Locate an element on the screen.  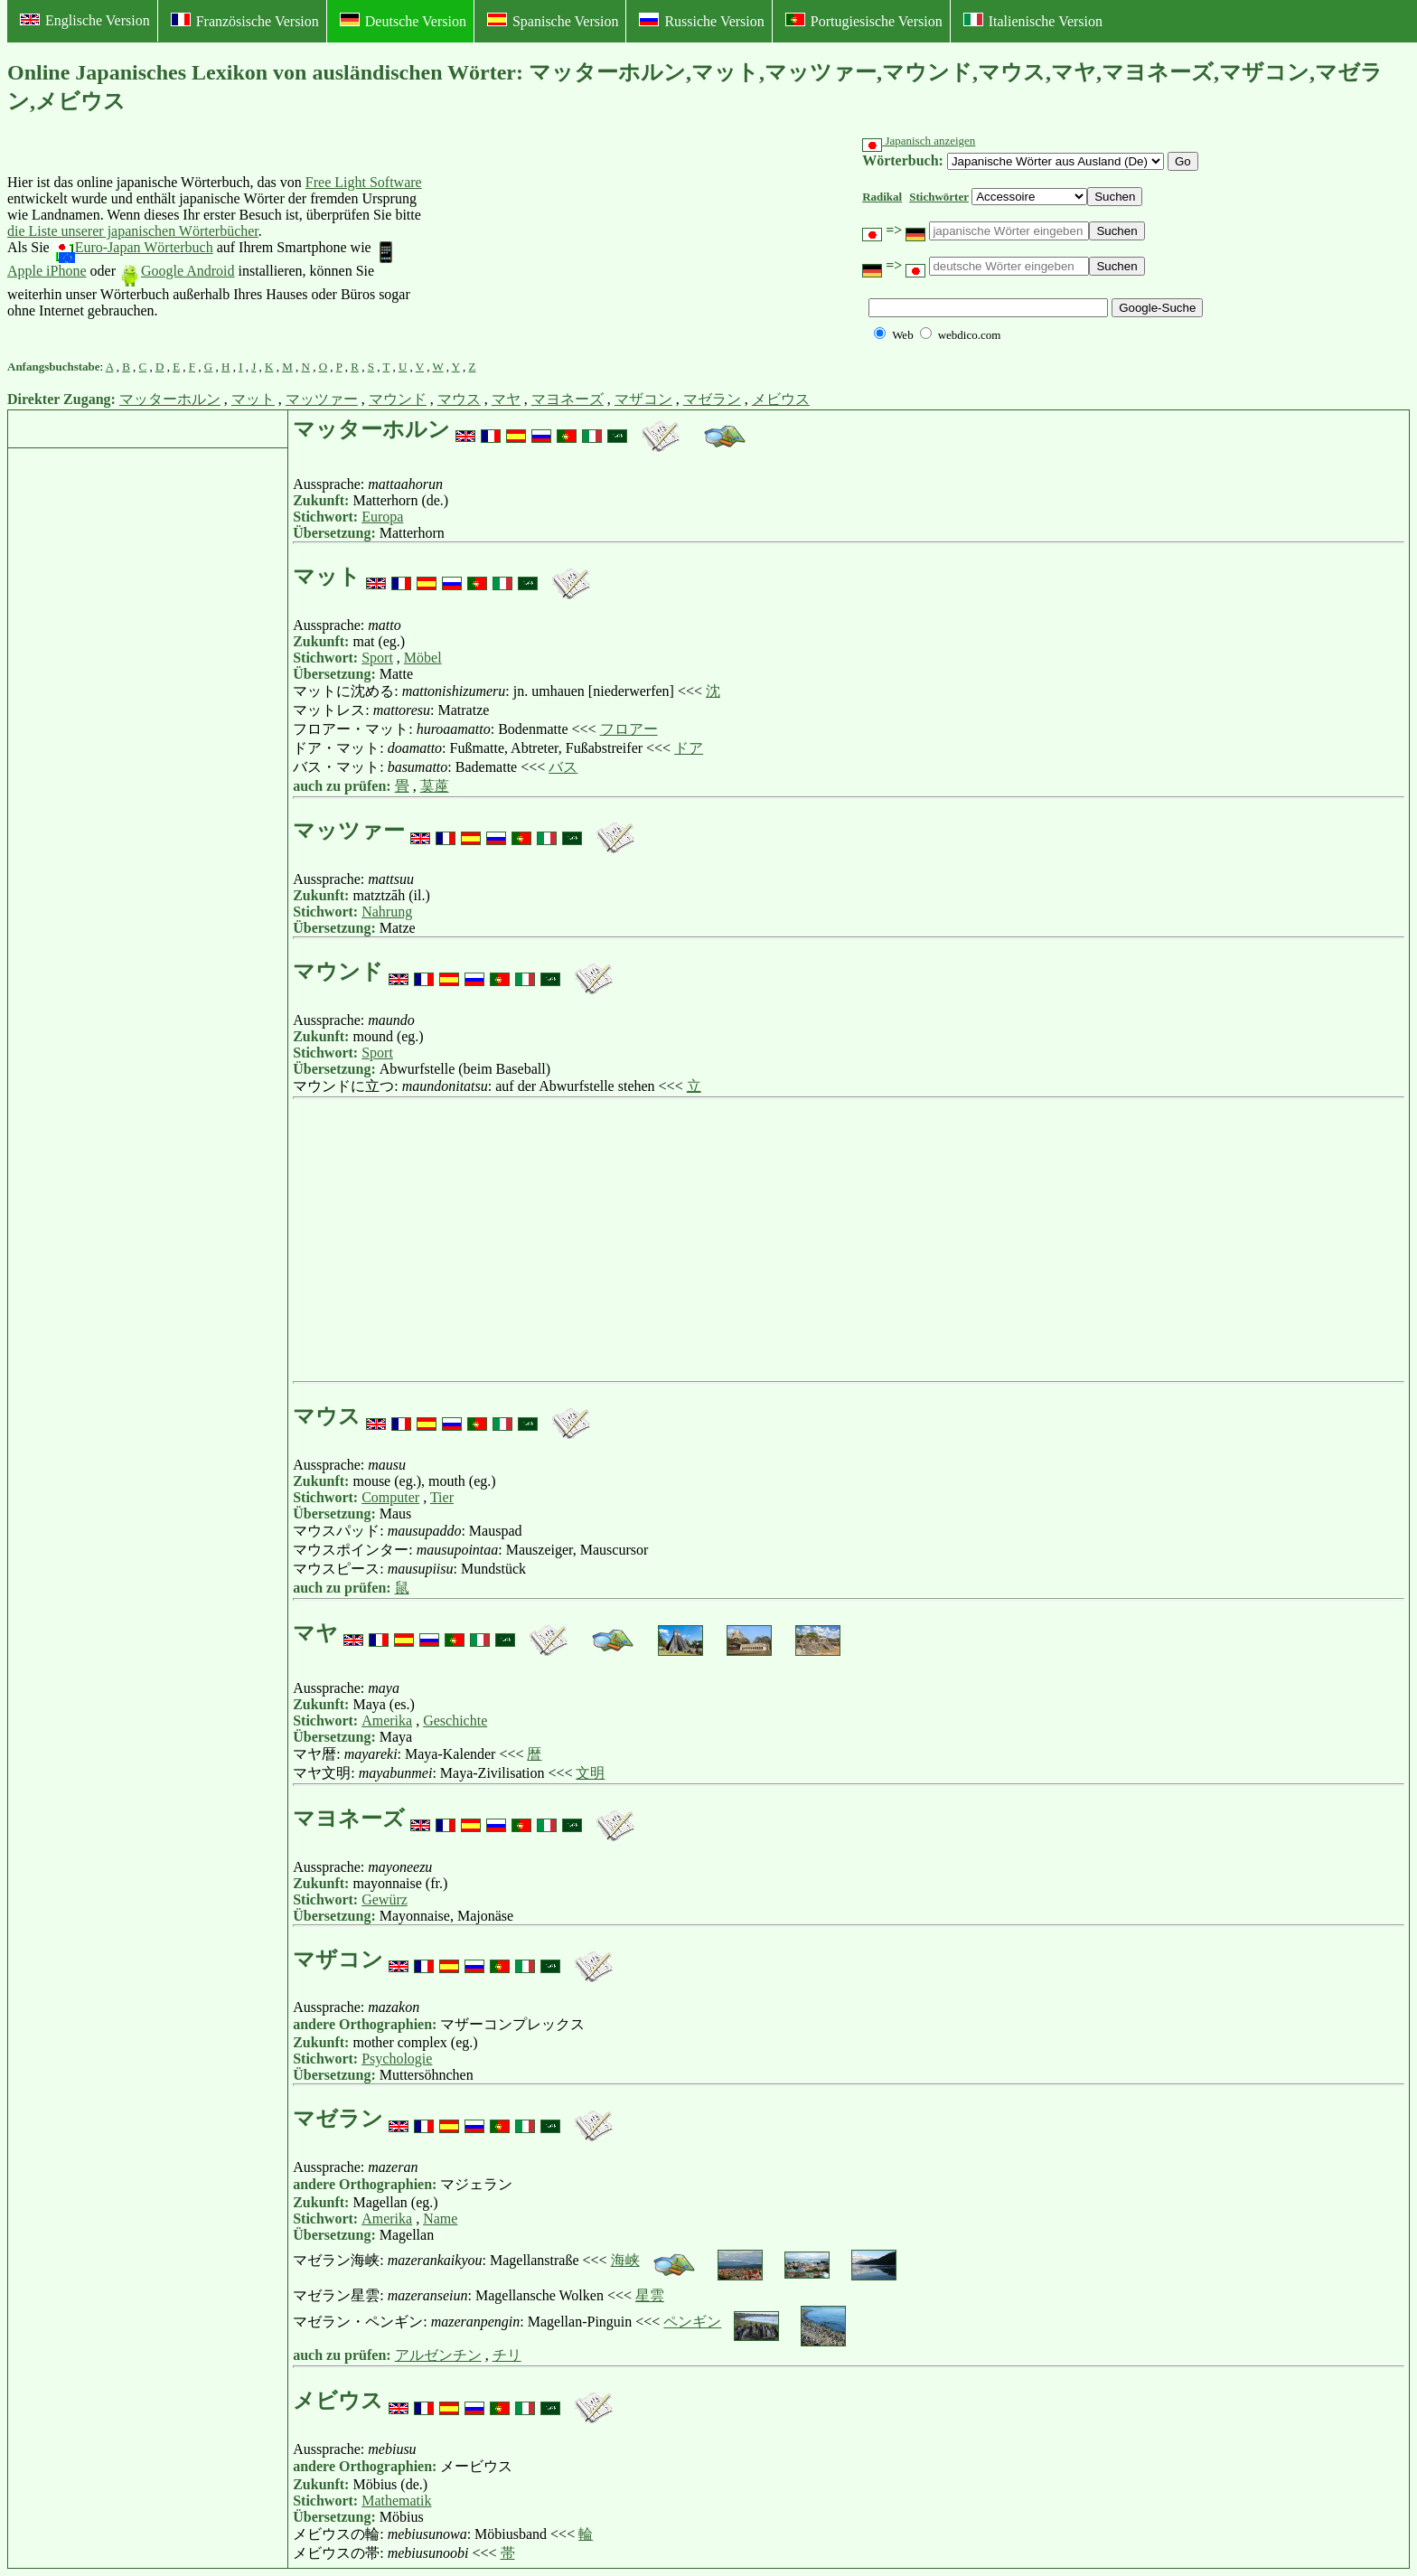
メビウス is located at coordinates (781, 399).